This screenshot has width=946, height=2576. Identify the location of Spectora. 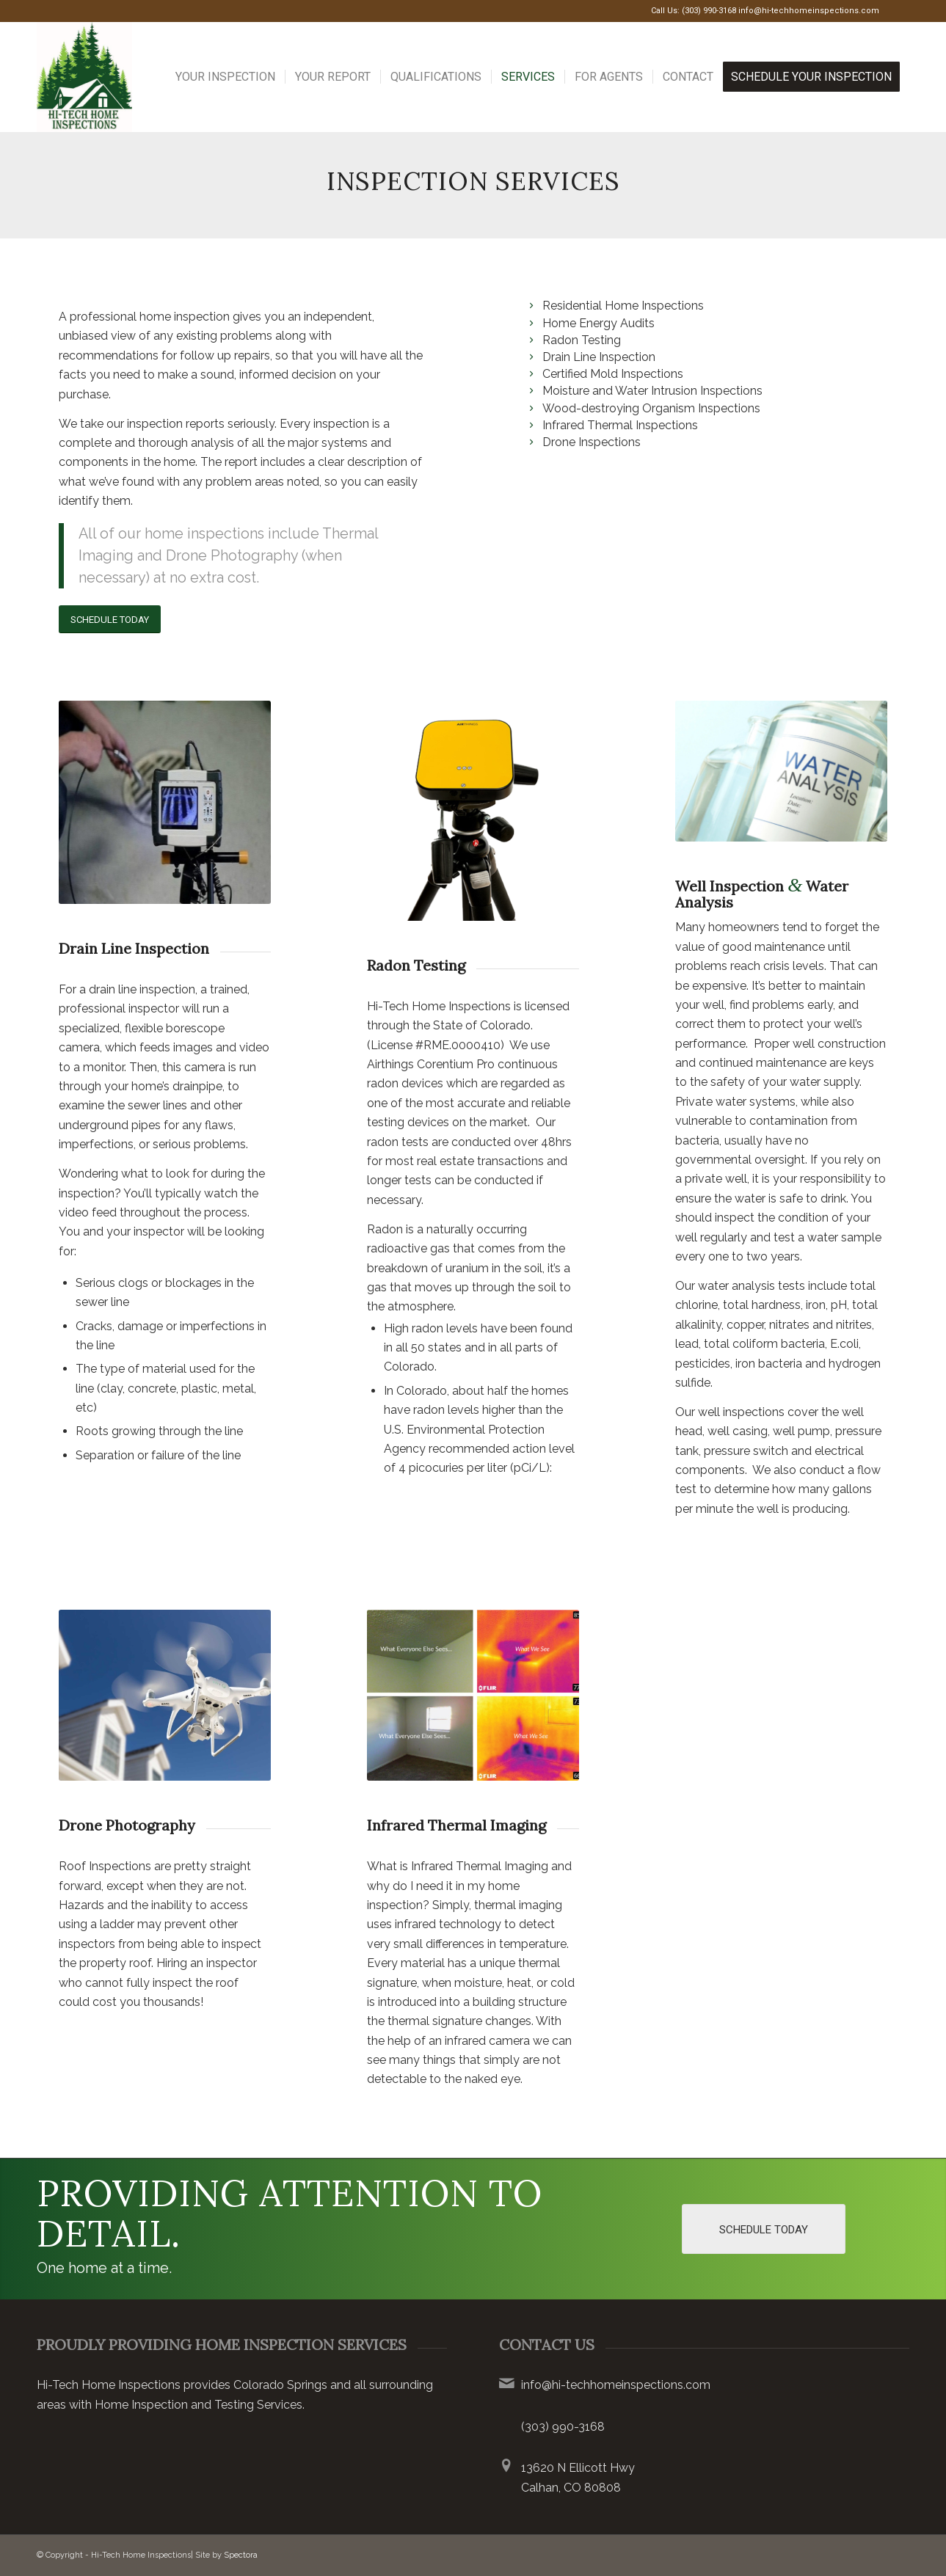
(241, 2555).